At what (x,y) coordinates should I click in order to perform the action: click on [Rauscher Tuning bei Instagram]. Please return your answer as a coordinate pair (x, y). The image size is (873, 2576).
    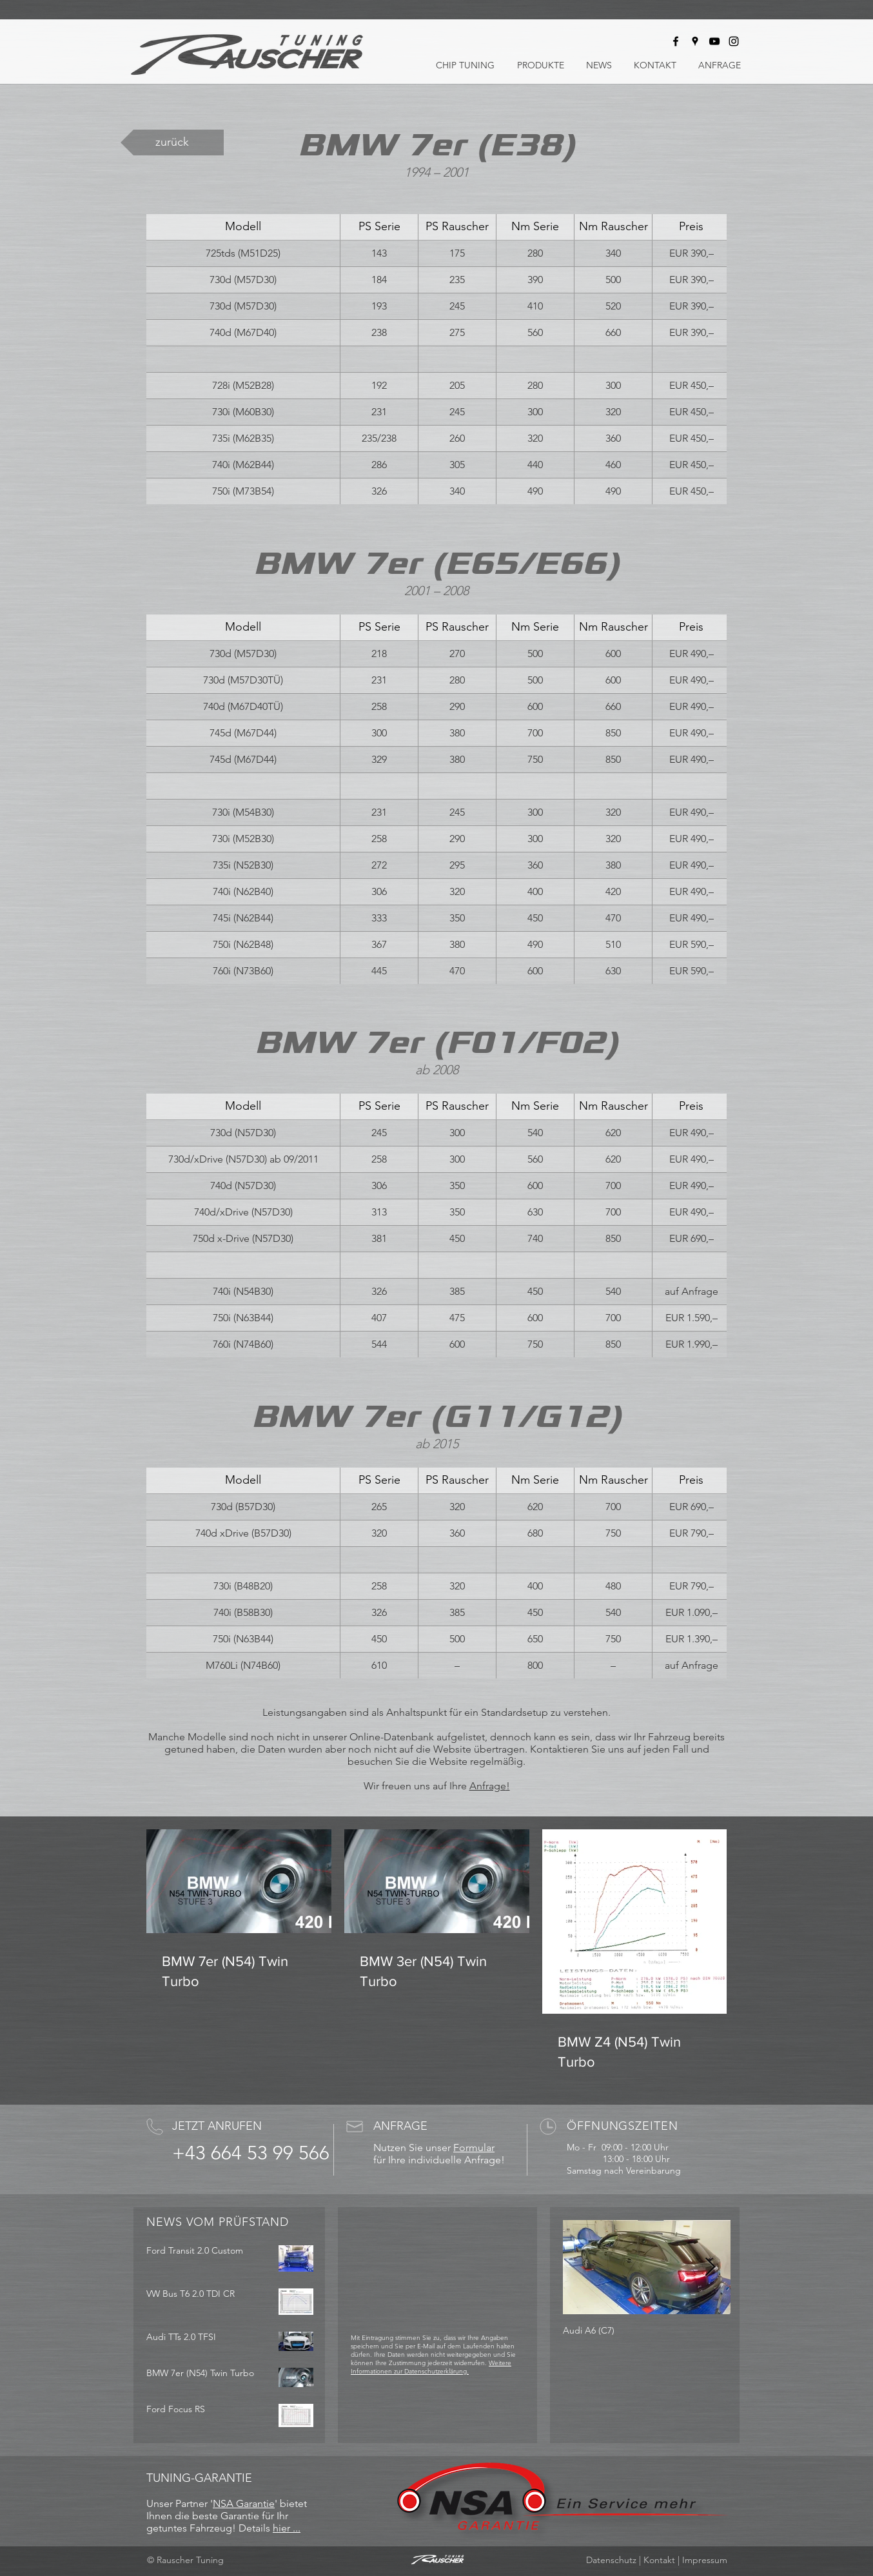
    Looking at the image, I should click on (733, 41).